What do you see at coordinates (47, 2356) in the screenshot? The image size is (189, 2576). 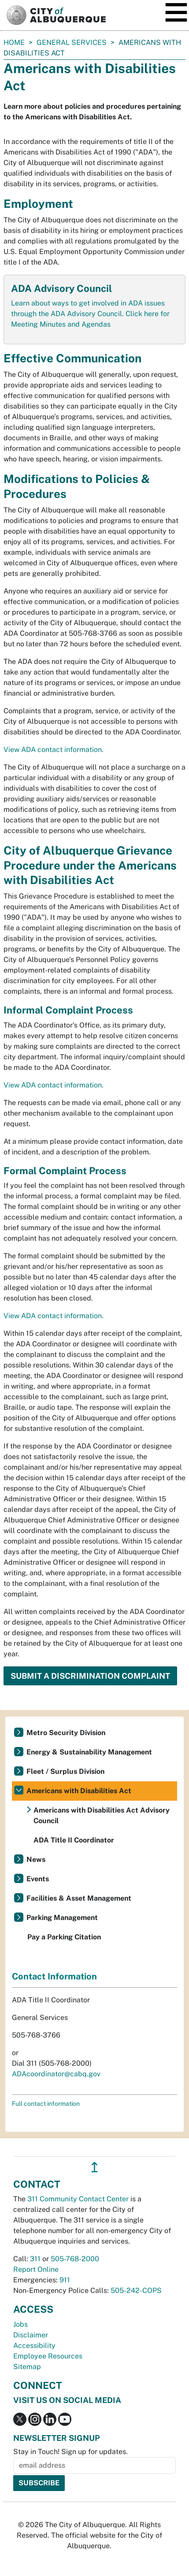 I see `Employee Resources` at bounding box center [47, 2356].